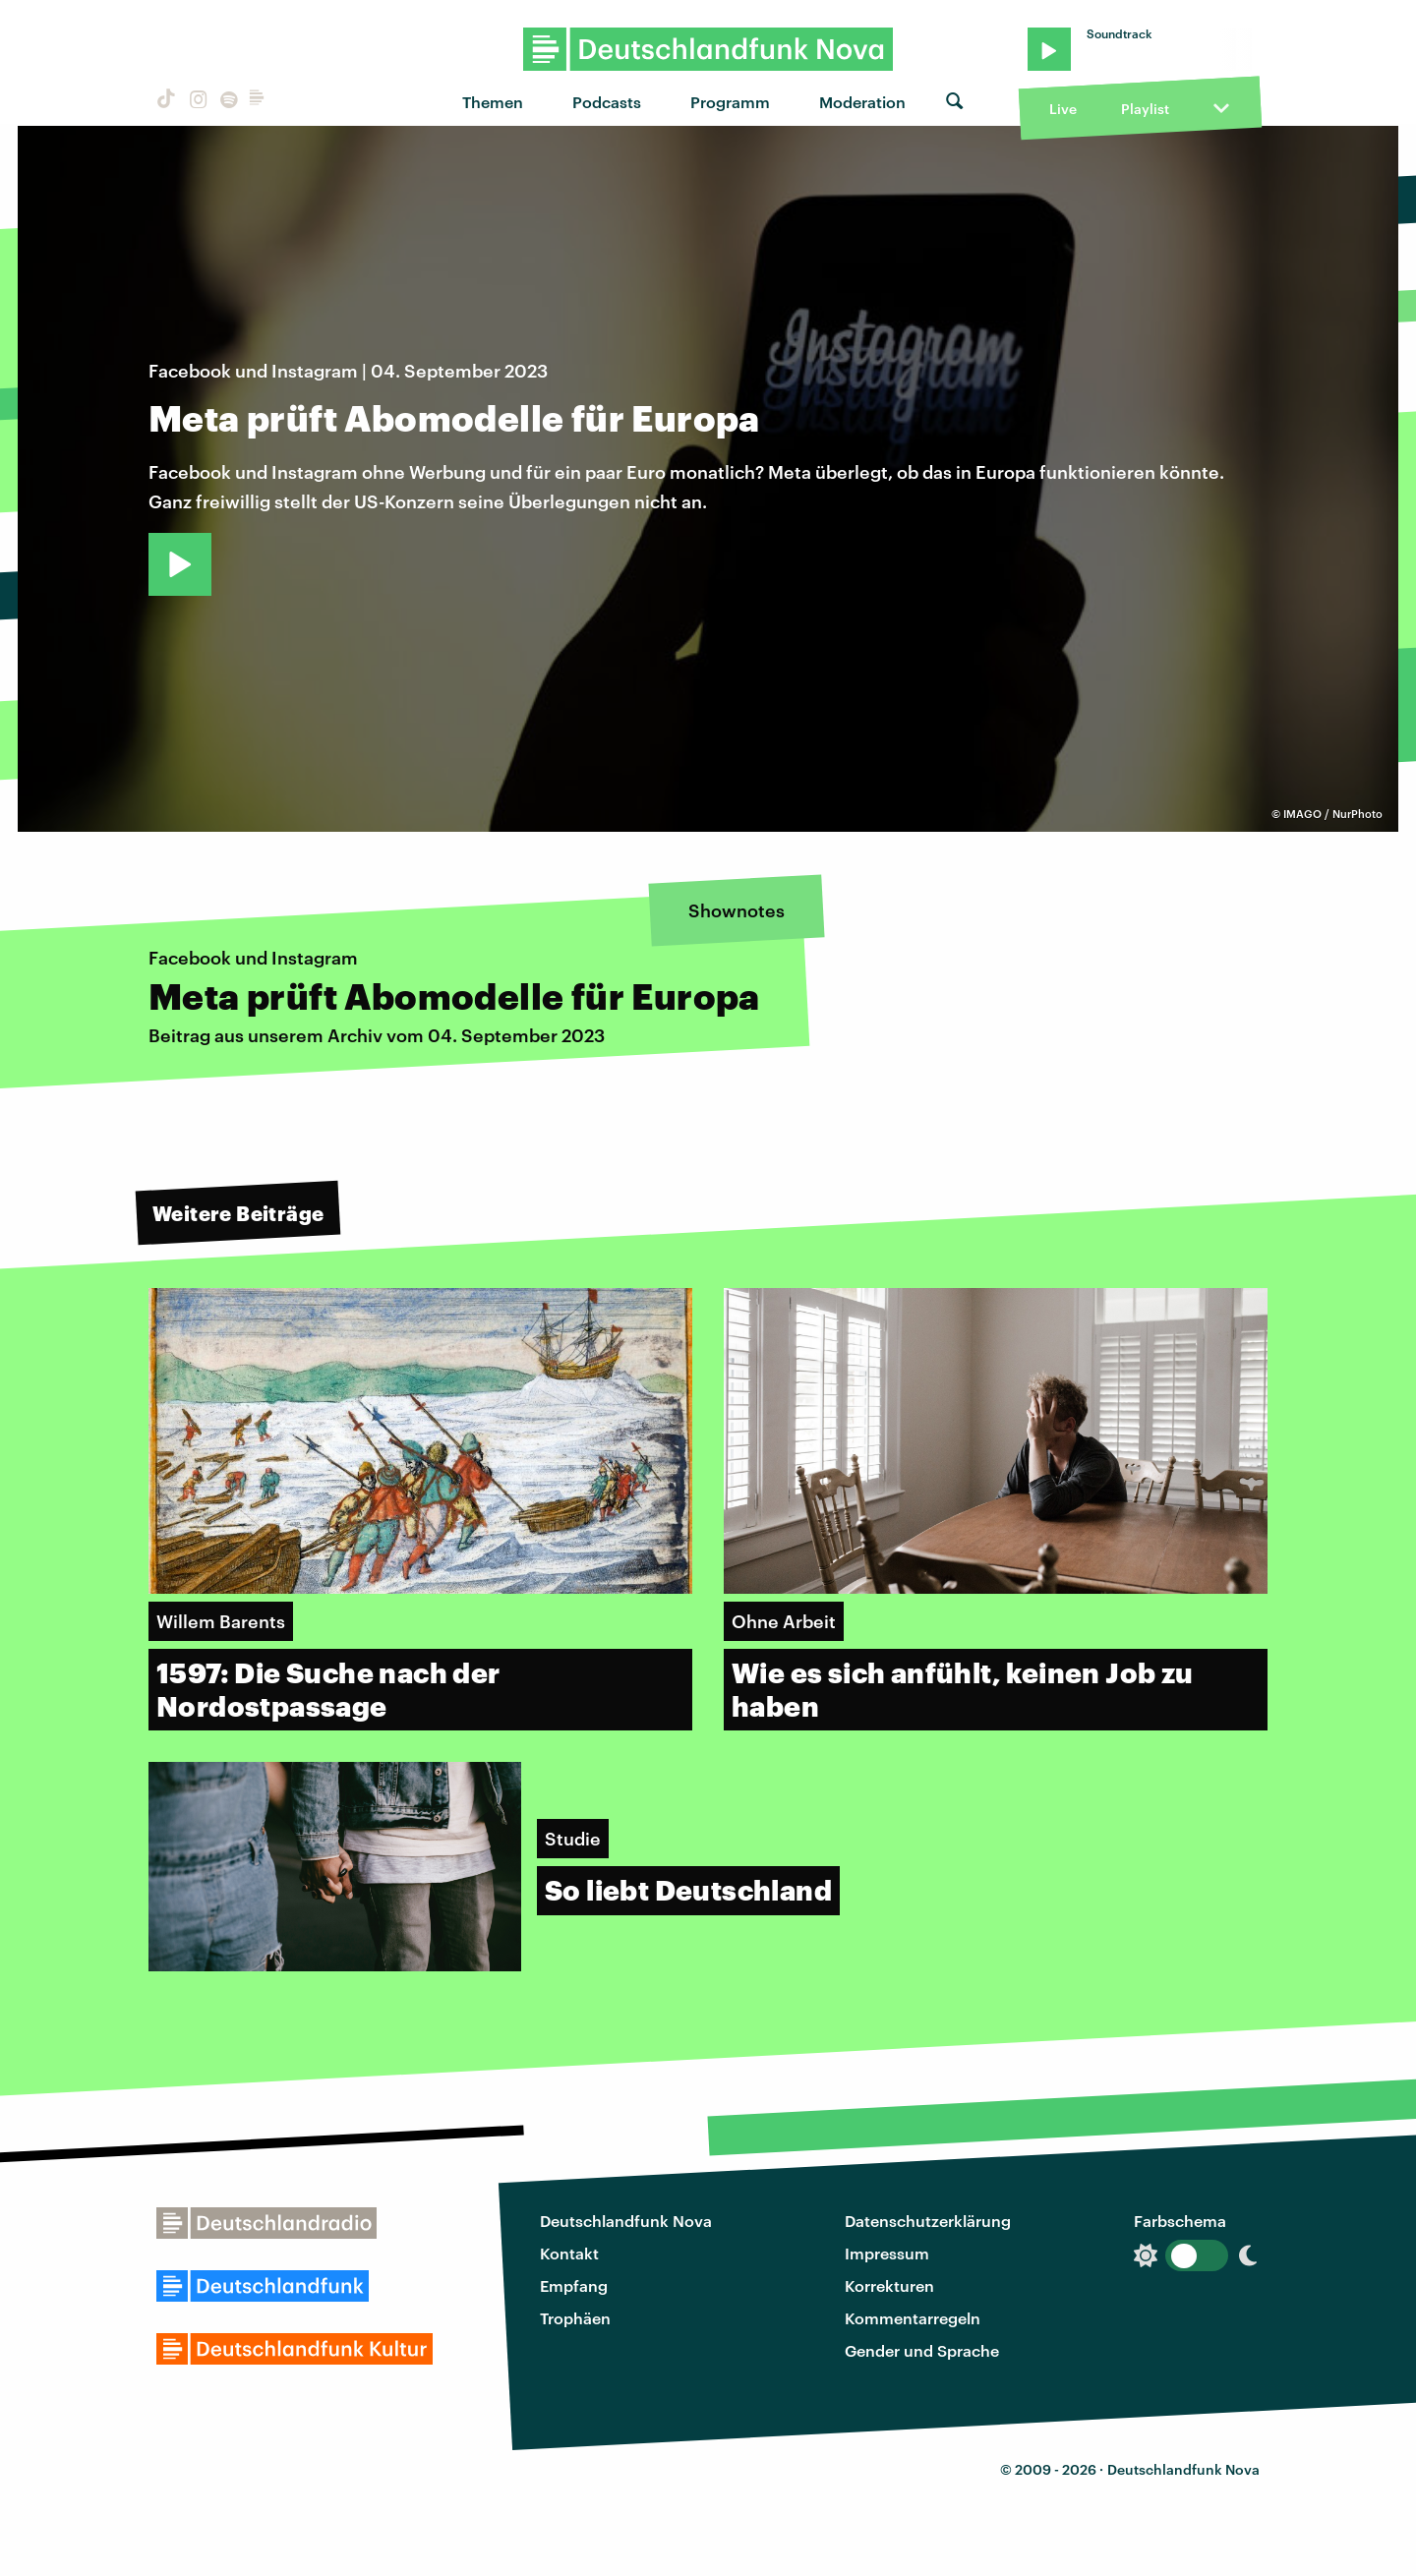  What do you see at coordinates (575, 2318) in the screenshot?
I see `Trophäen` at bounding box center [575, 2318].